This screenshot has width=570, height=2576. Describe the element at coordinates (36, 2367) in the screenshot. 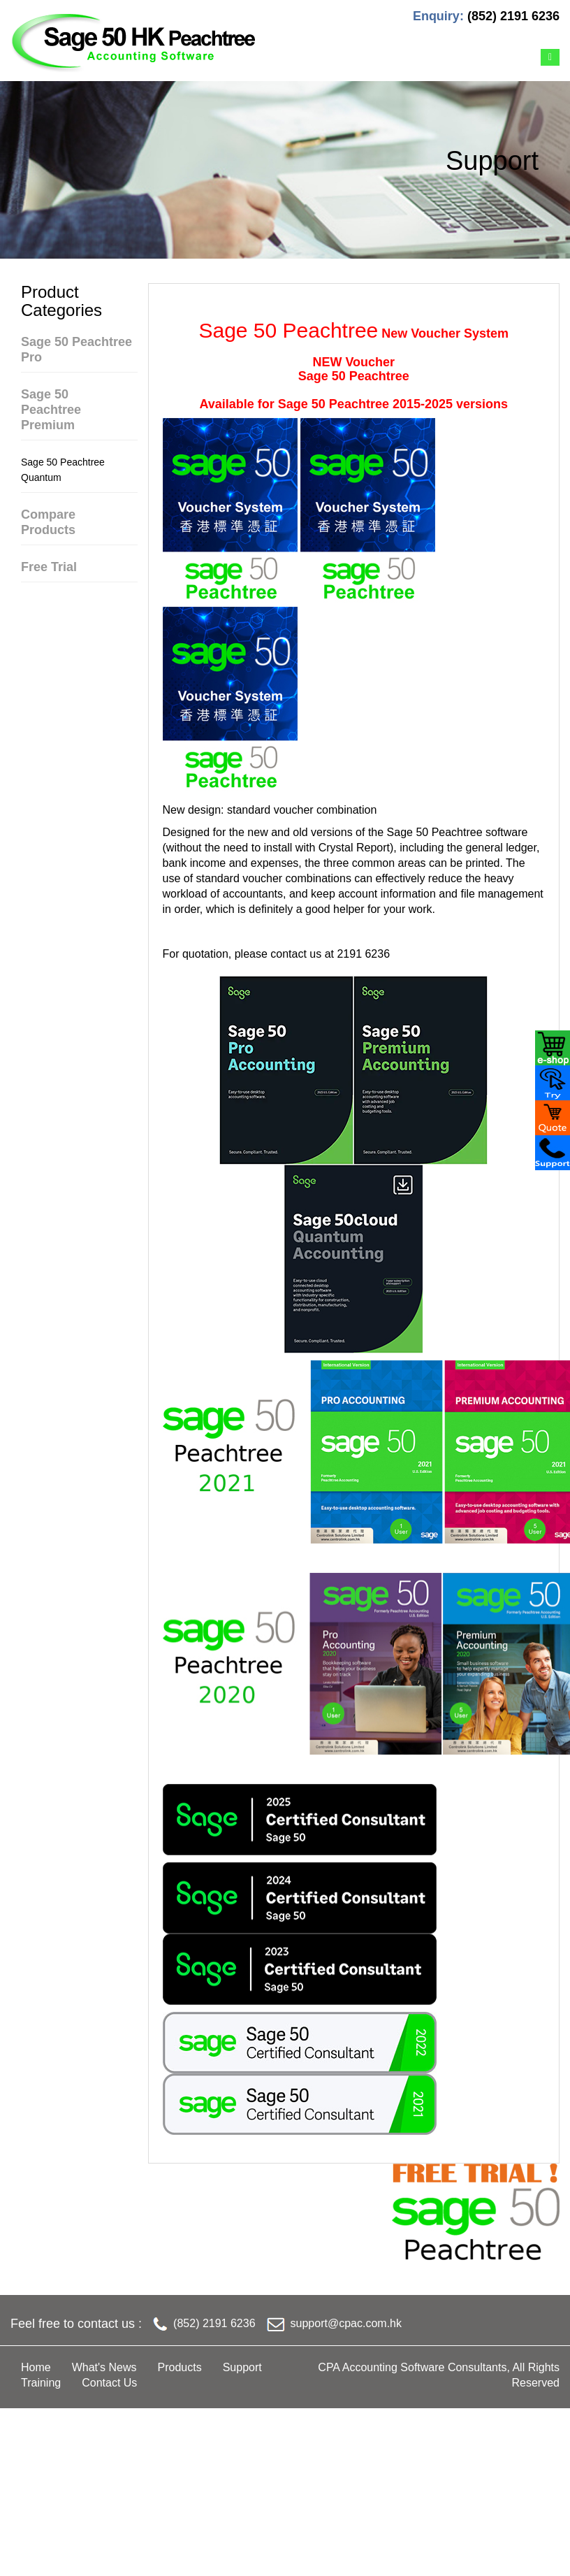

I see `Home` at that location.